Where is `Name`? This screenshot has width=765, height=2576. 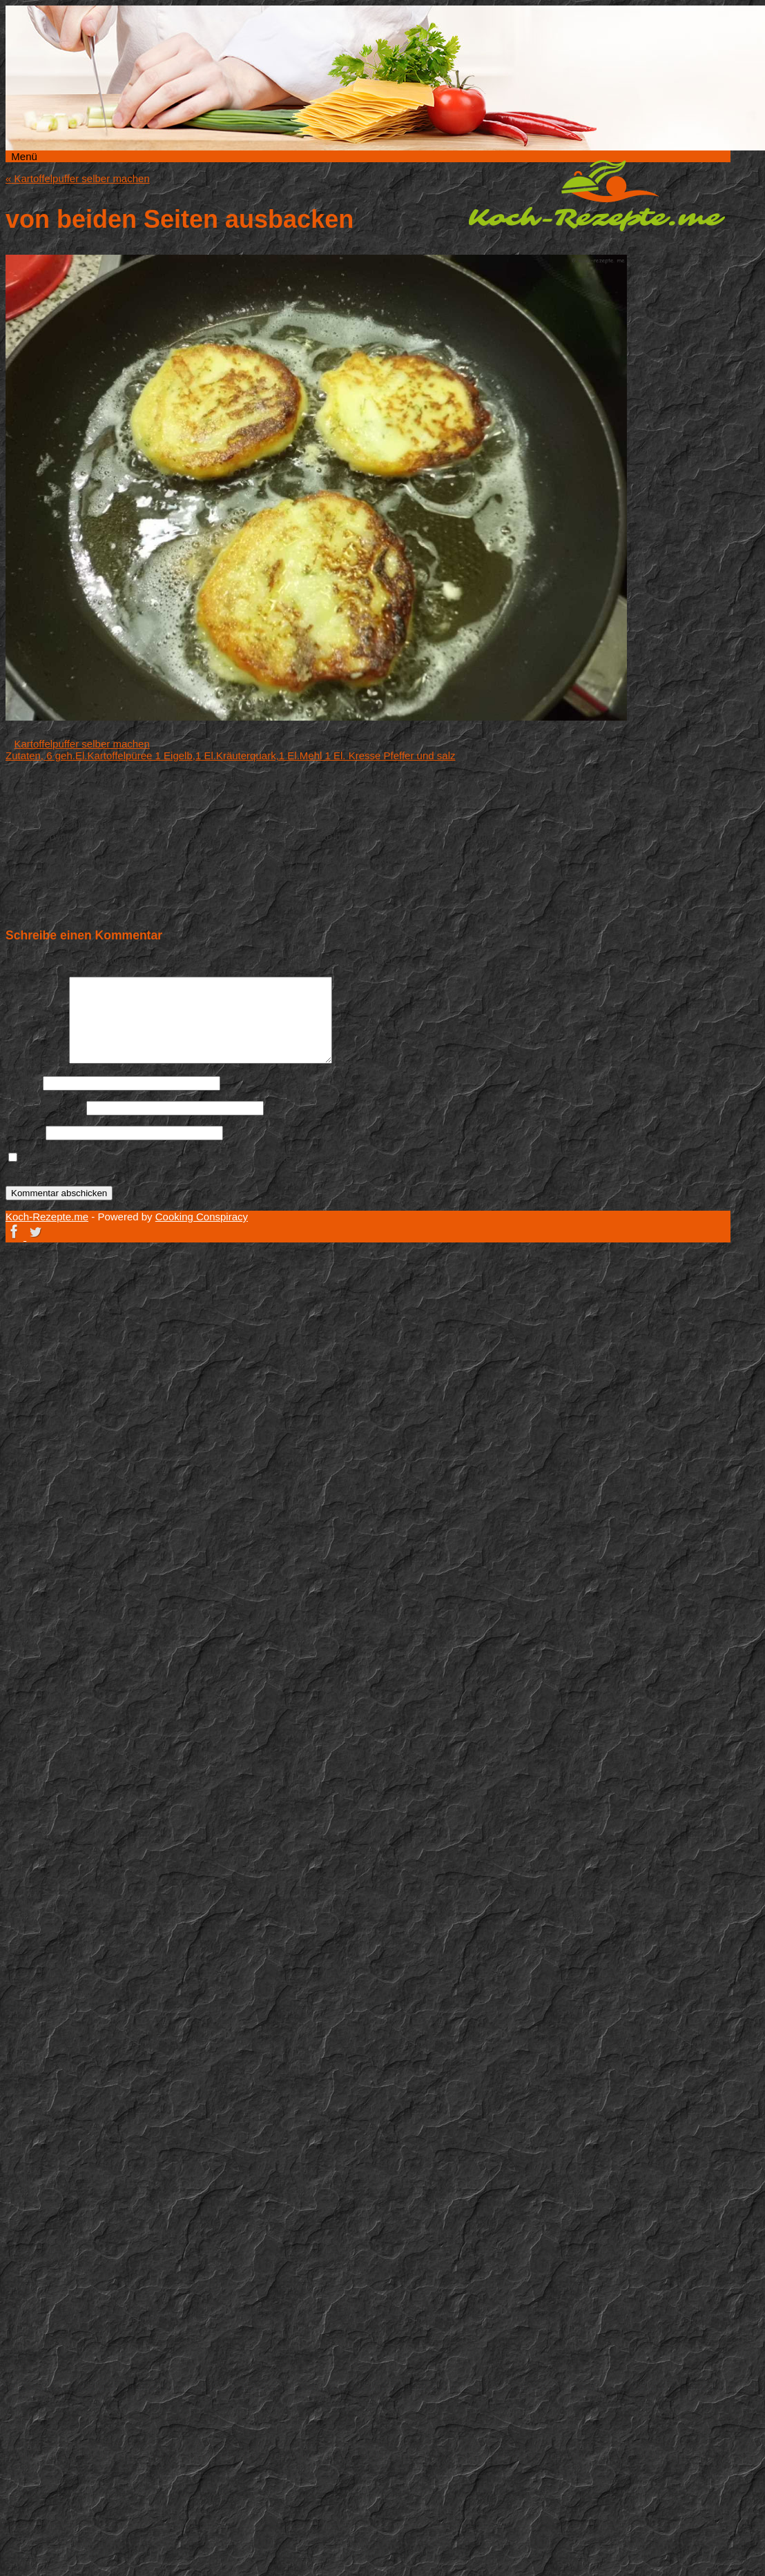 Name is located at coordinates (23, 1083).